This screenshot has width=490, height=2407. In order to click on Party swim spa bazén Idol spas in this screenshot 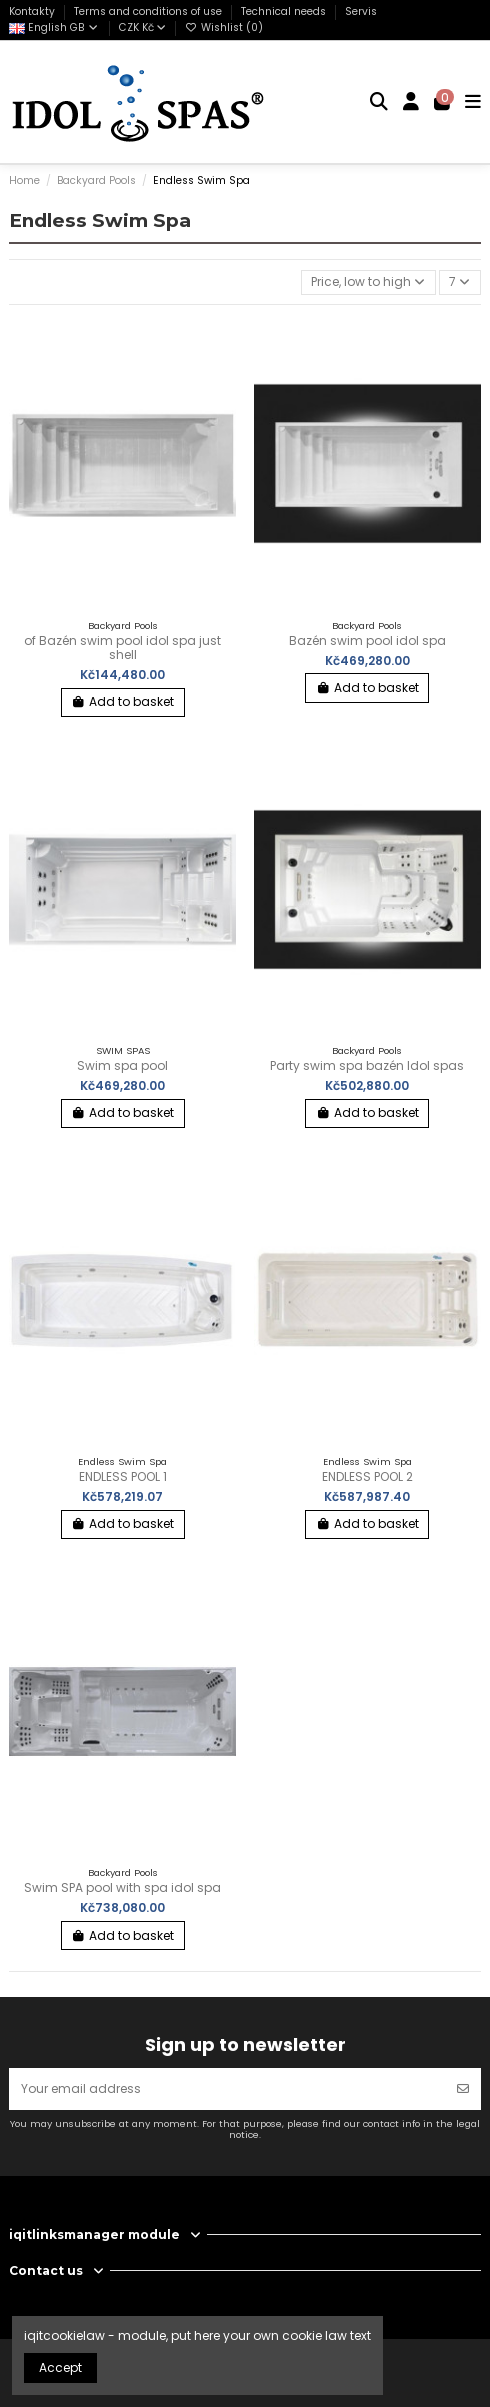, I will do `click(367, 1065)`.